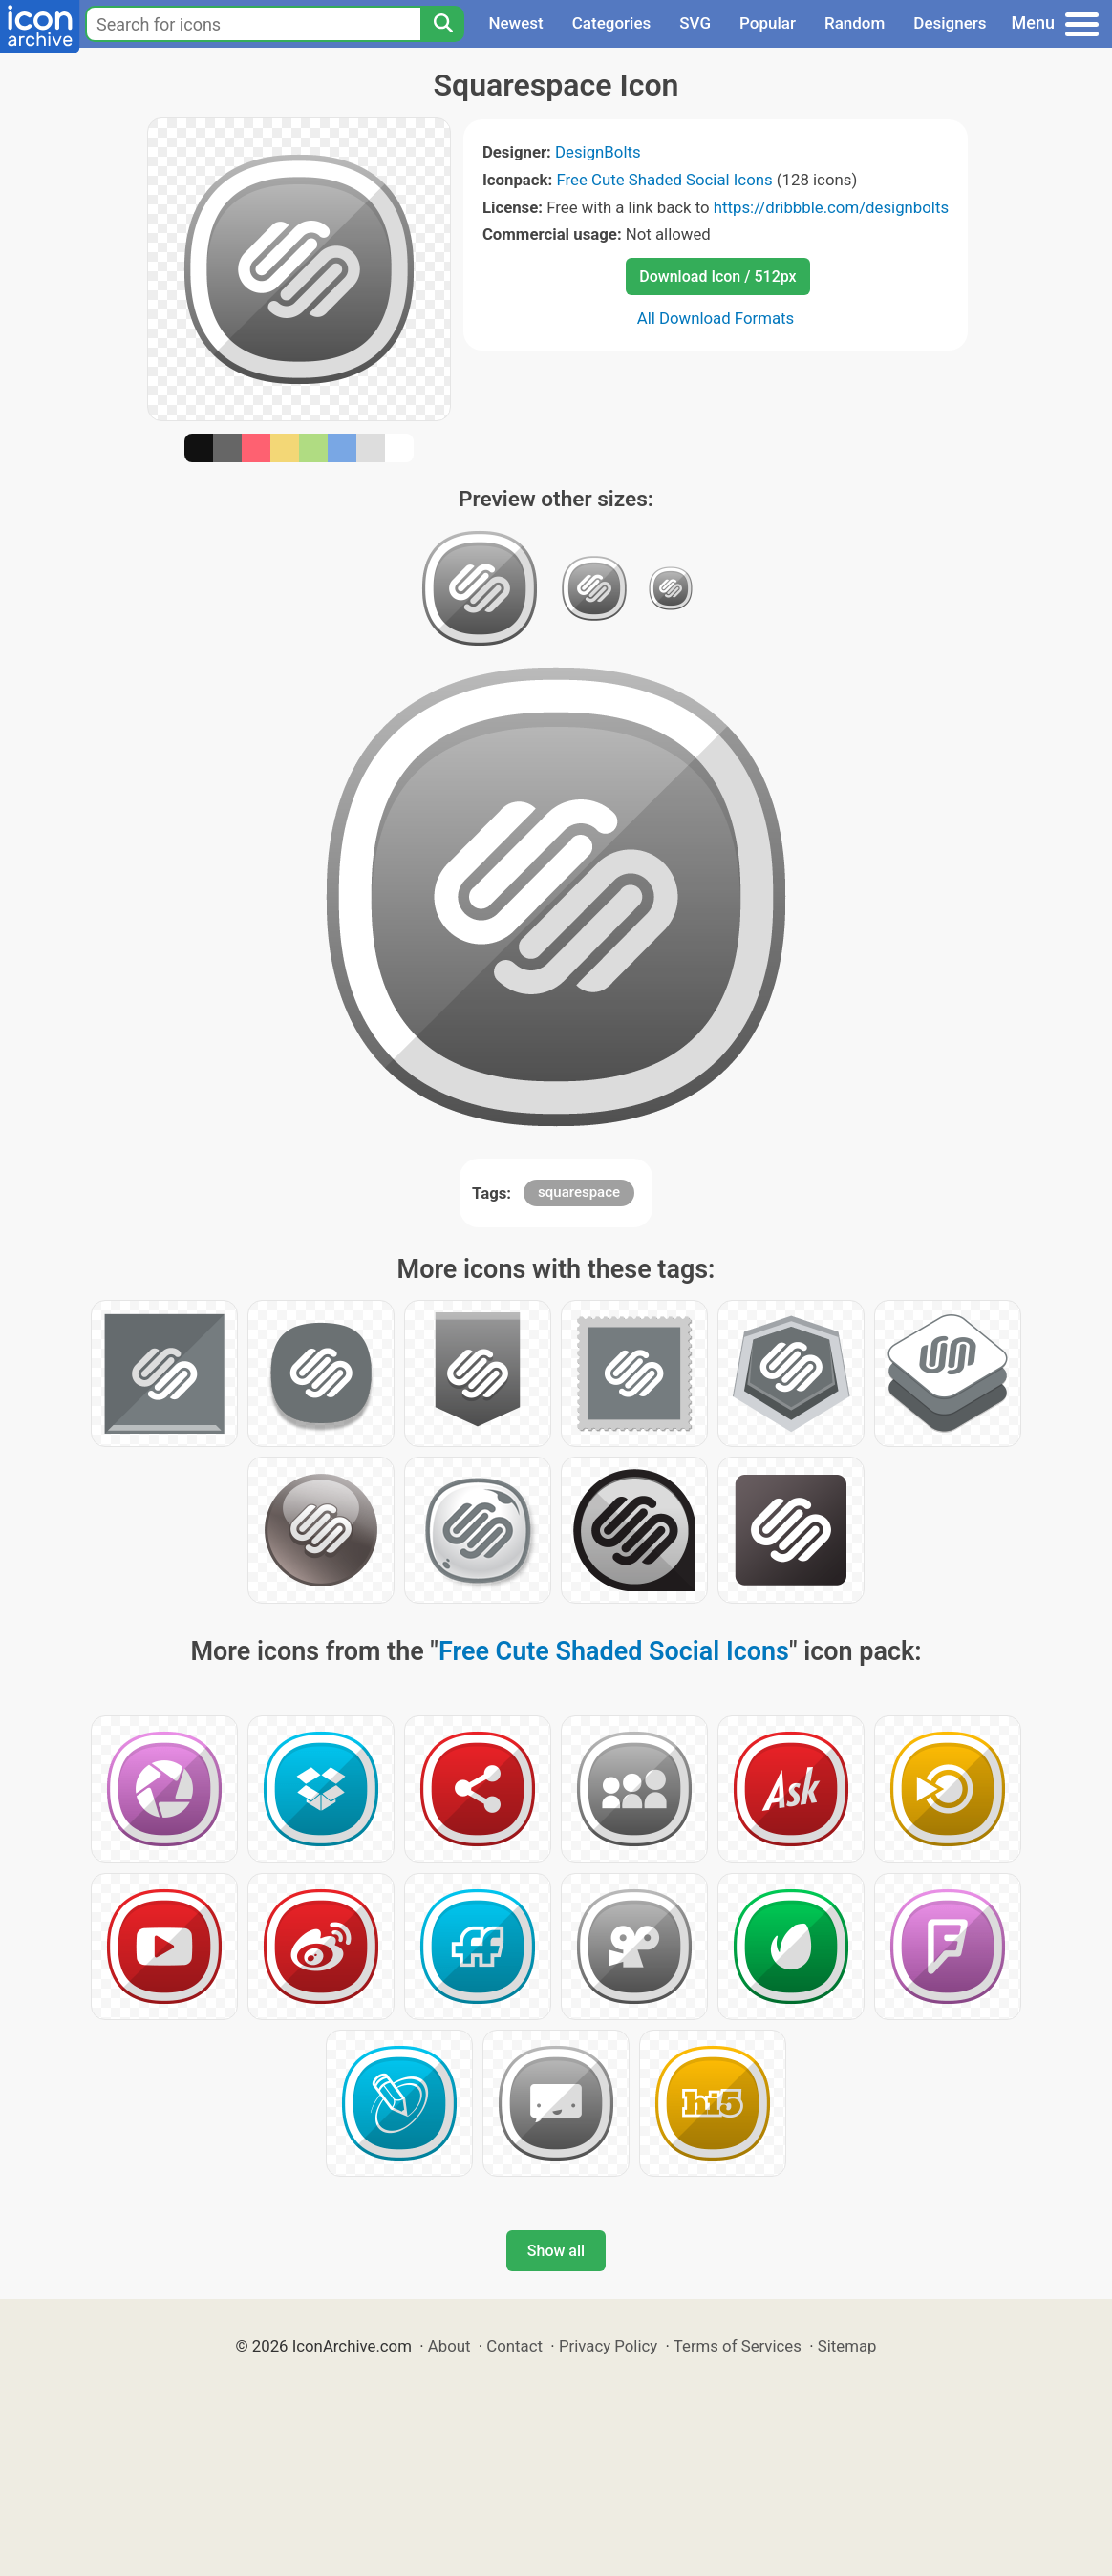  Describe the element at coordinates (449, 2345) in the screenshot. I see `About` at that location.